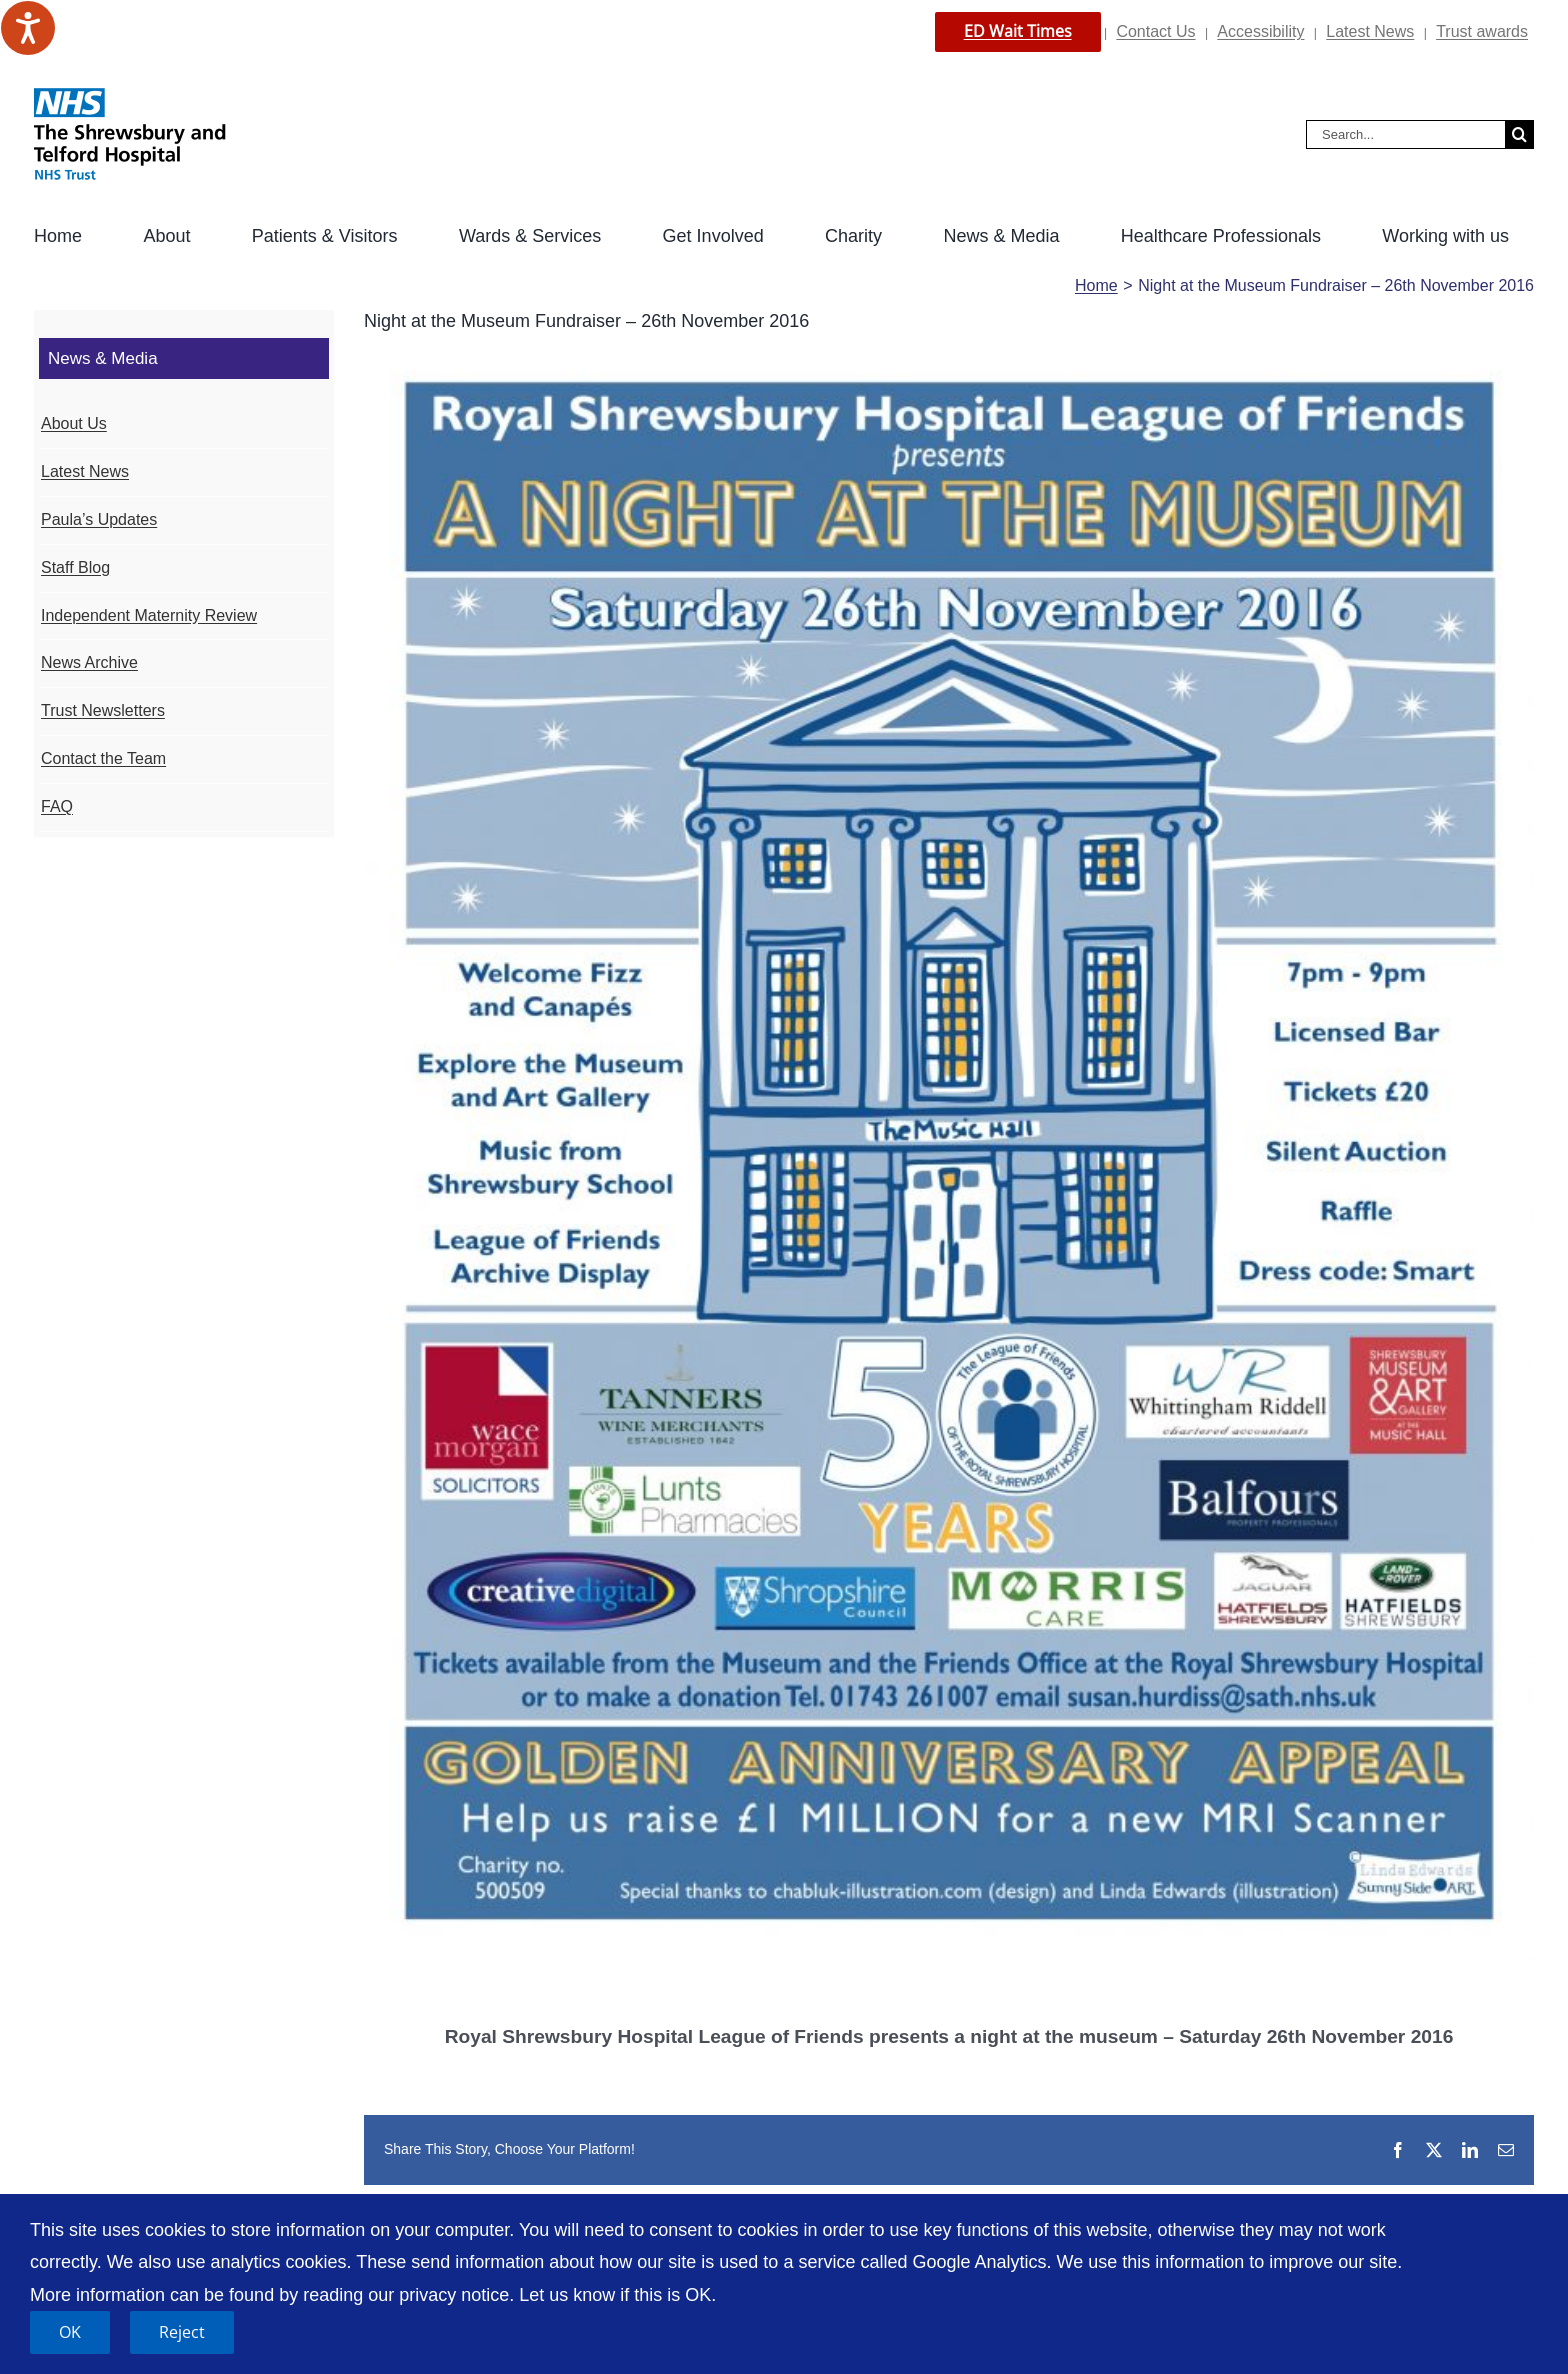 The image size is (1568, 2374). Describe the element at coordinates (89, 662) in the screenshot. I see `News Archive` at that location.